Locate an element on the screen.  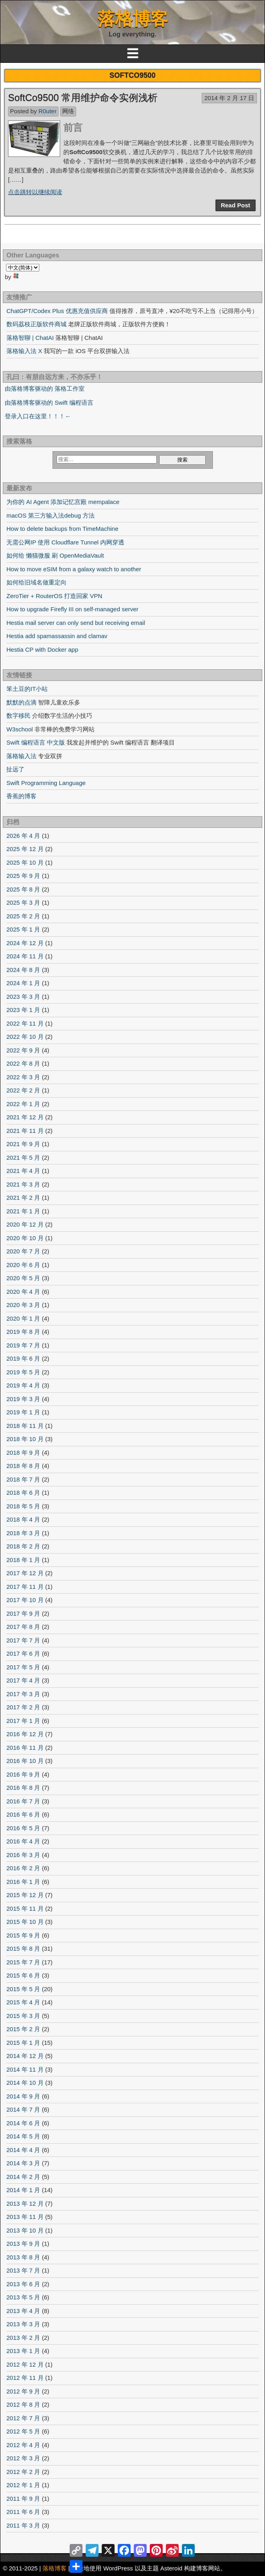
2015 年 12 月 is located at coordinates (25, 1894).